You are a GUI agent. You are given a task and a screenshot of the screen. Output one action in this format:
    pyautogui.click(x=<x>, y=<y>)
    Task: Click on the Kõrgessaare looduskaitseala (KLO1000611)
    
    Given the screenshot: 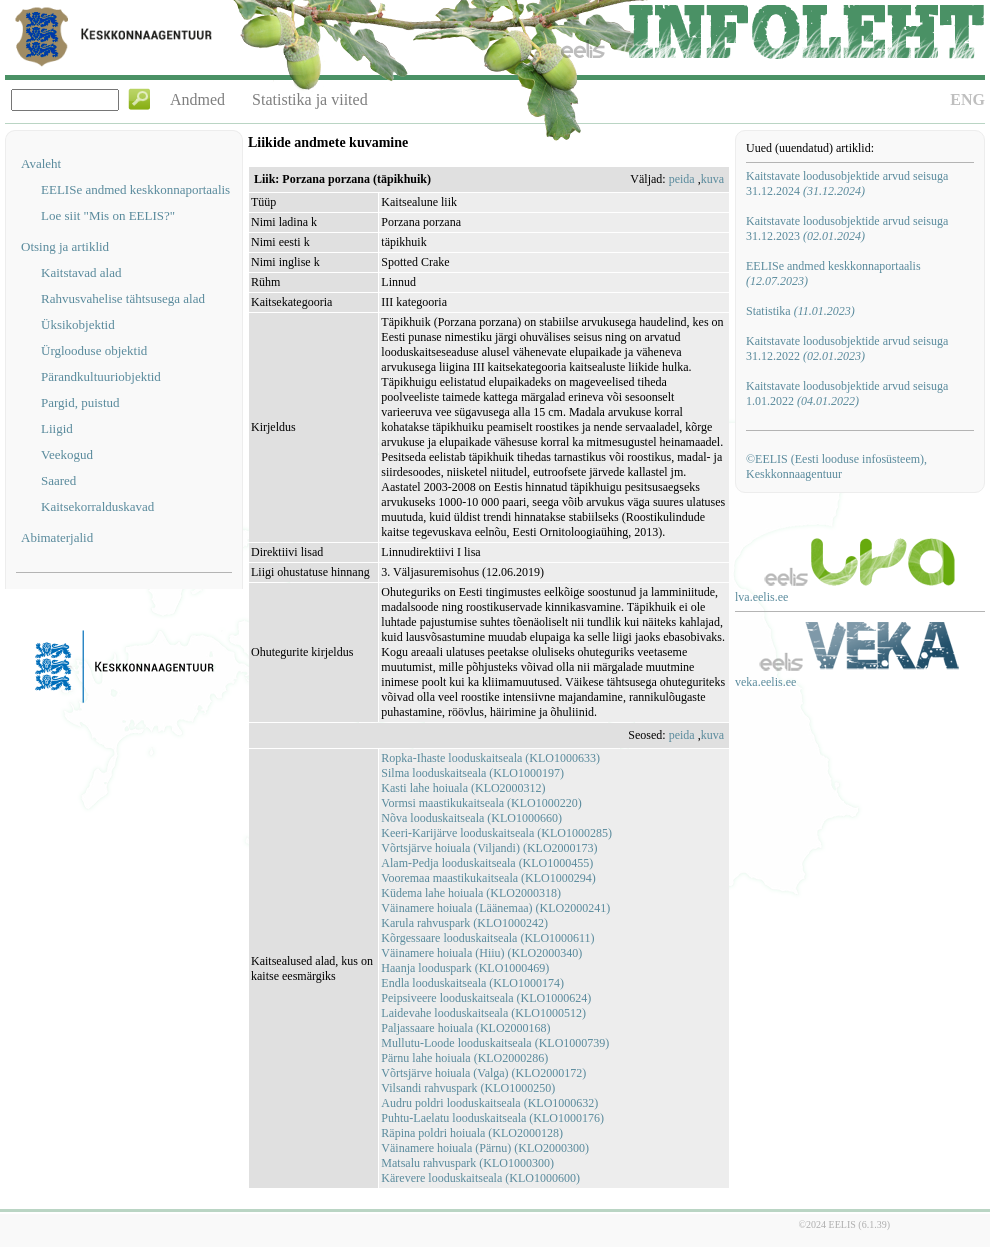 What is the action you would take?
    pyautogui.click(x=487, y=938)
    